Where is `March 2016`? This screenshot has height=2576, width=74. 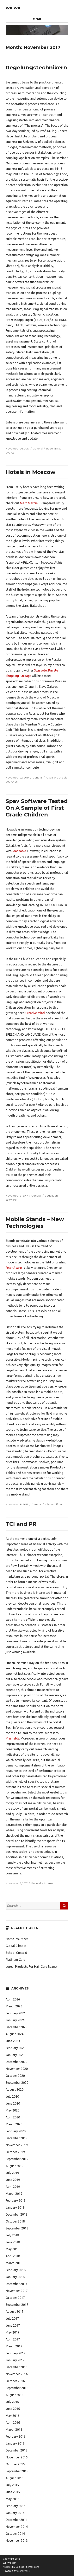 March 2016 is located at coordinates (14, 2429).